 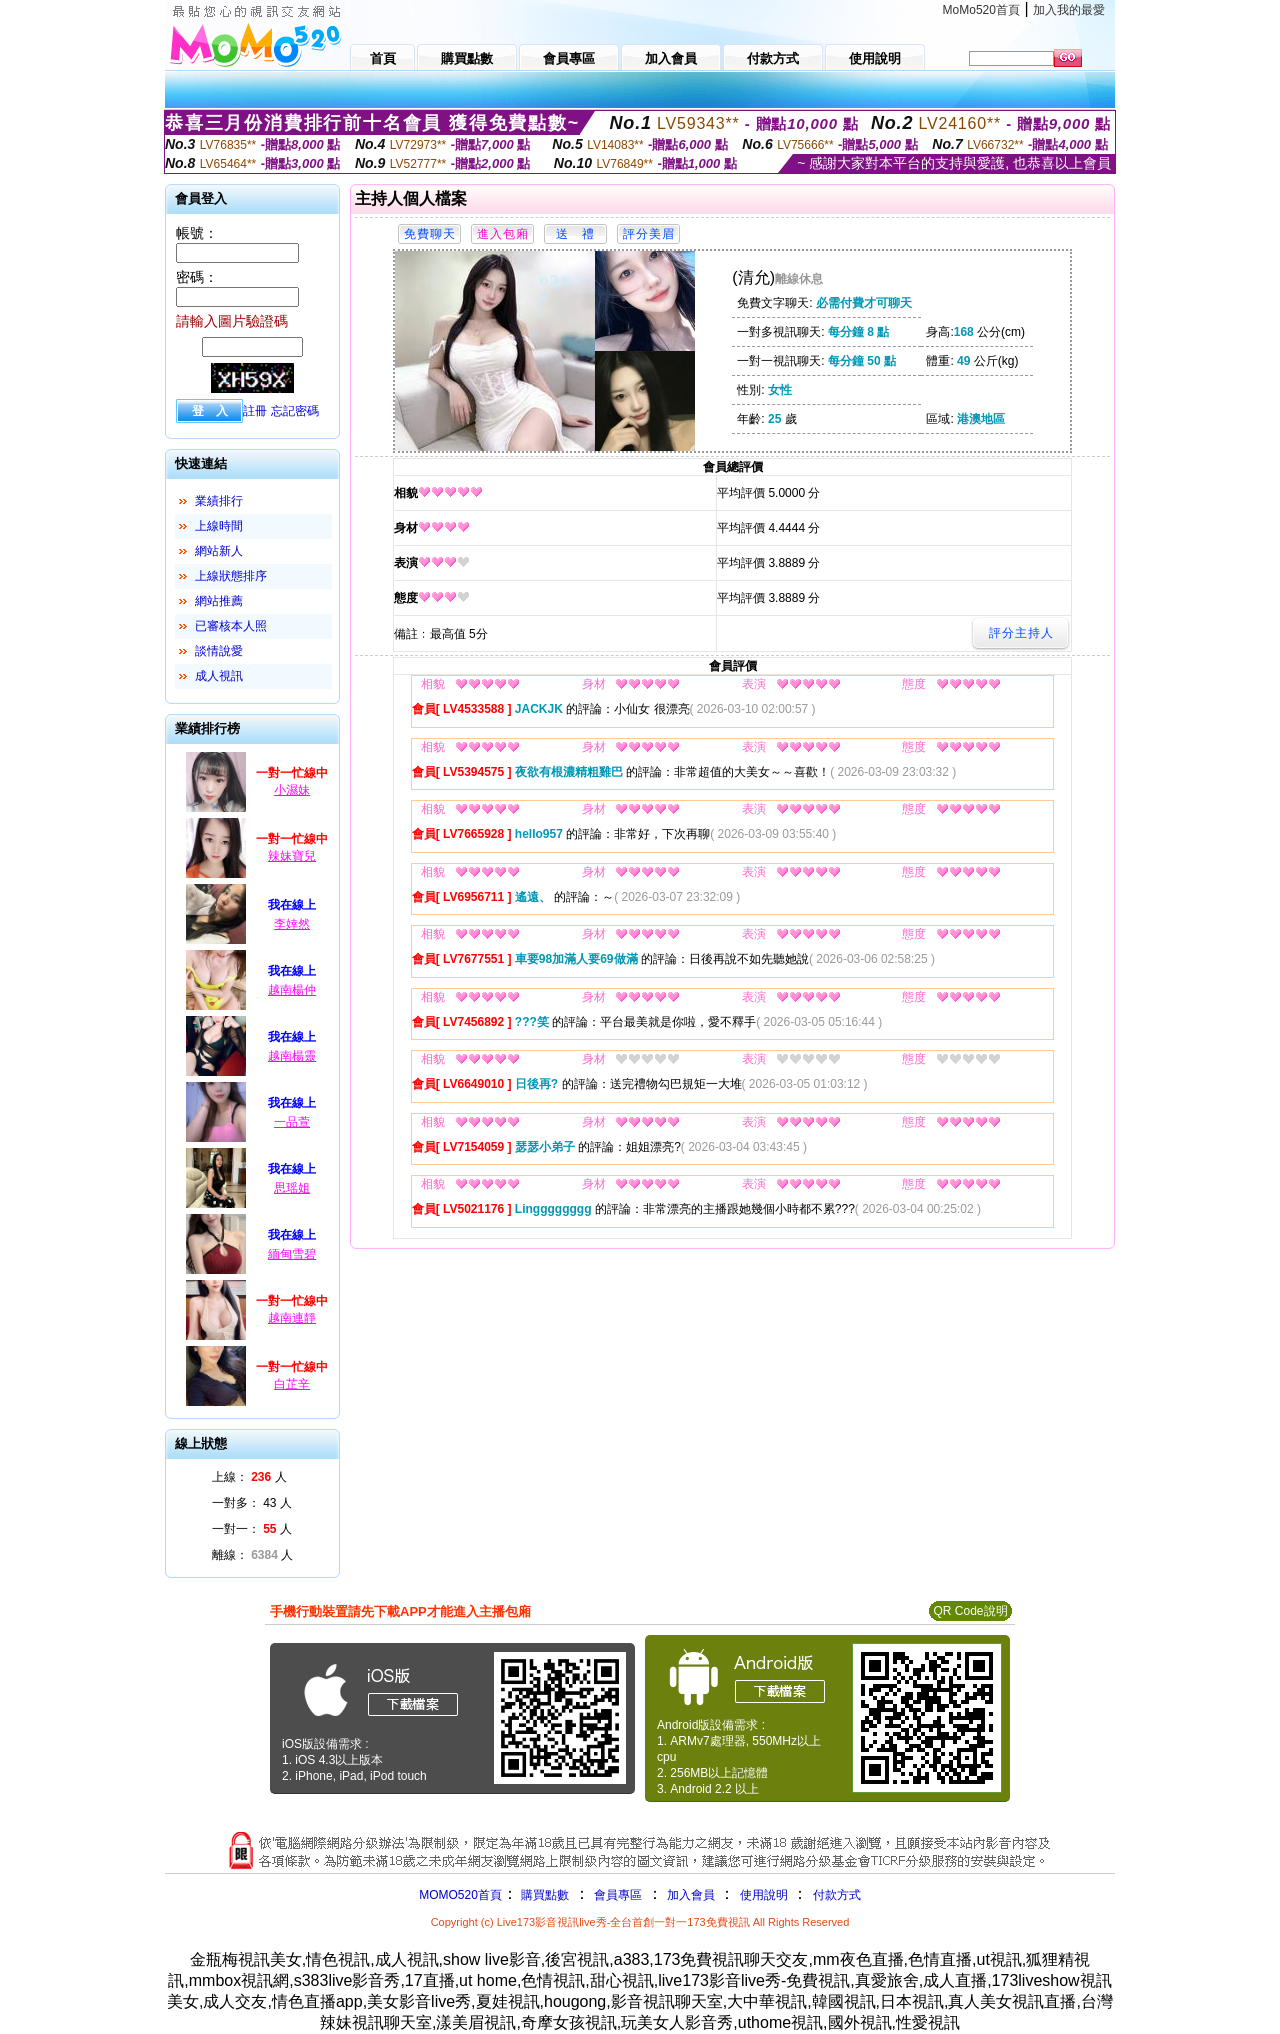 I want to click on 上線時間, so click(x=219, y=526).